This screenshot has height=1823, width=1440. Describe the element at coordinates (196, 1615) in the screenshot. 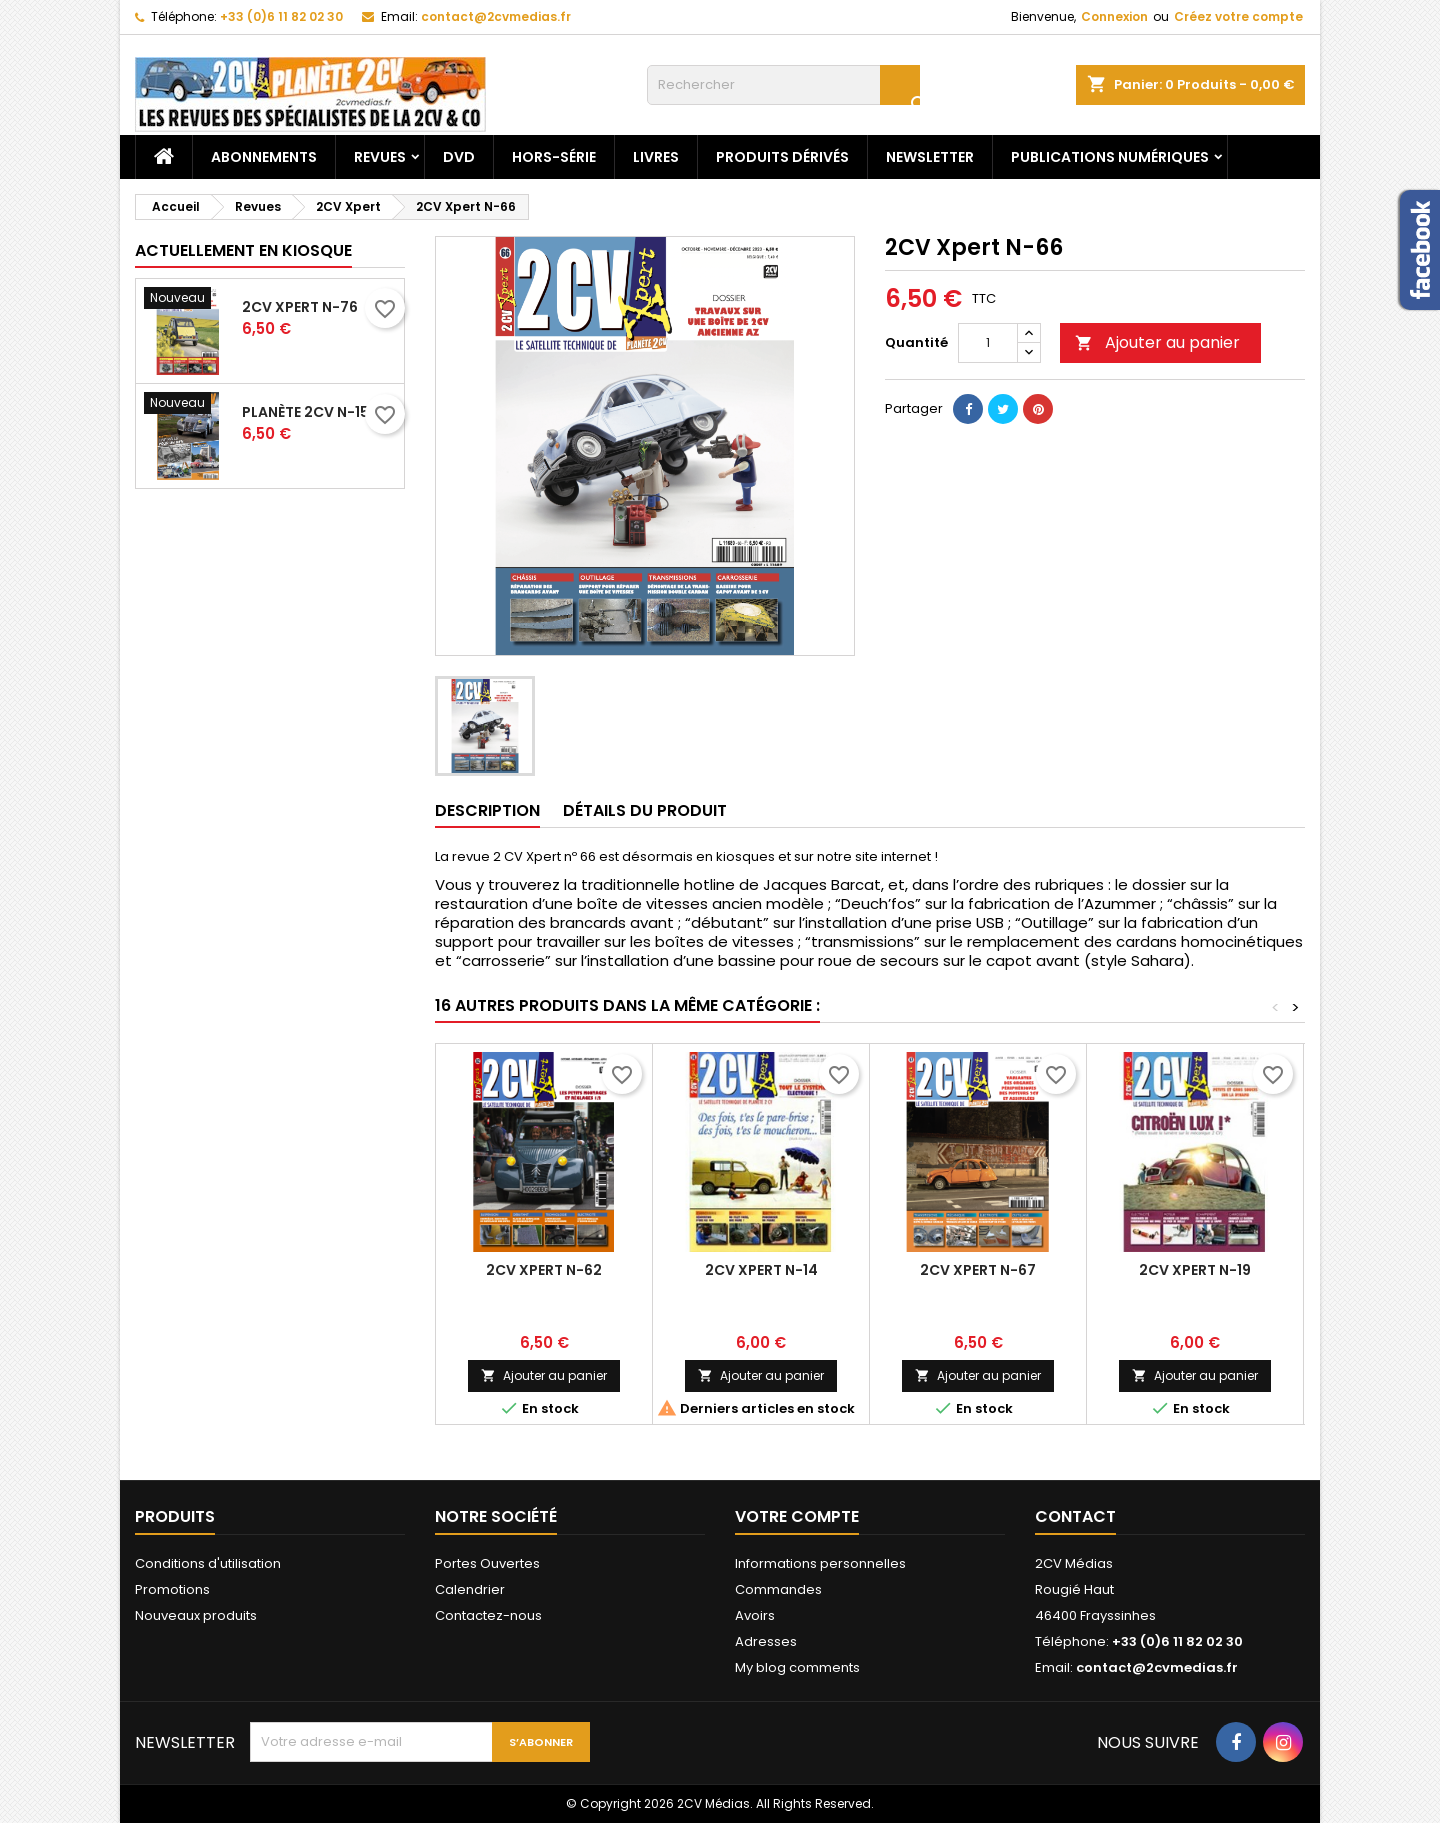

I see `Nouveaux produits` at that location.